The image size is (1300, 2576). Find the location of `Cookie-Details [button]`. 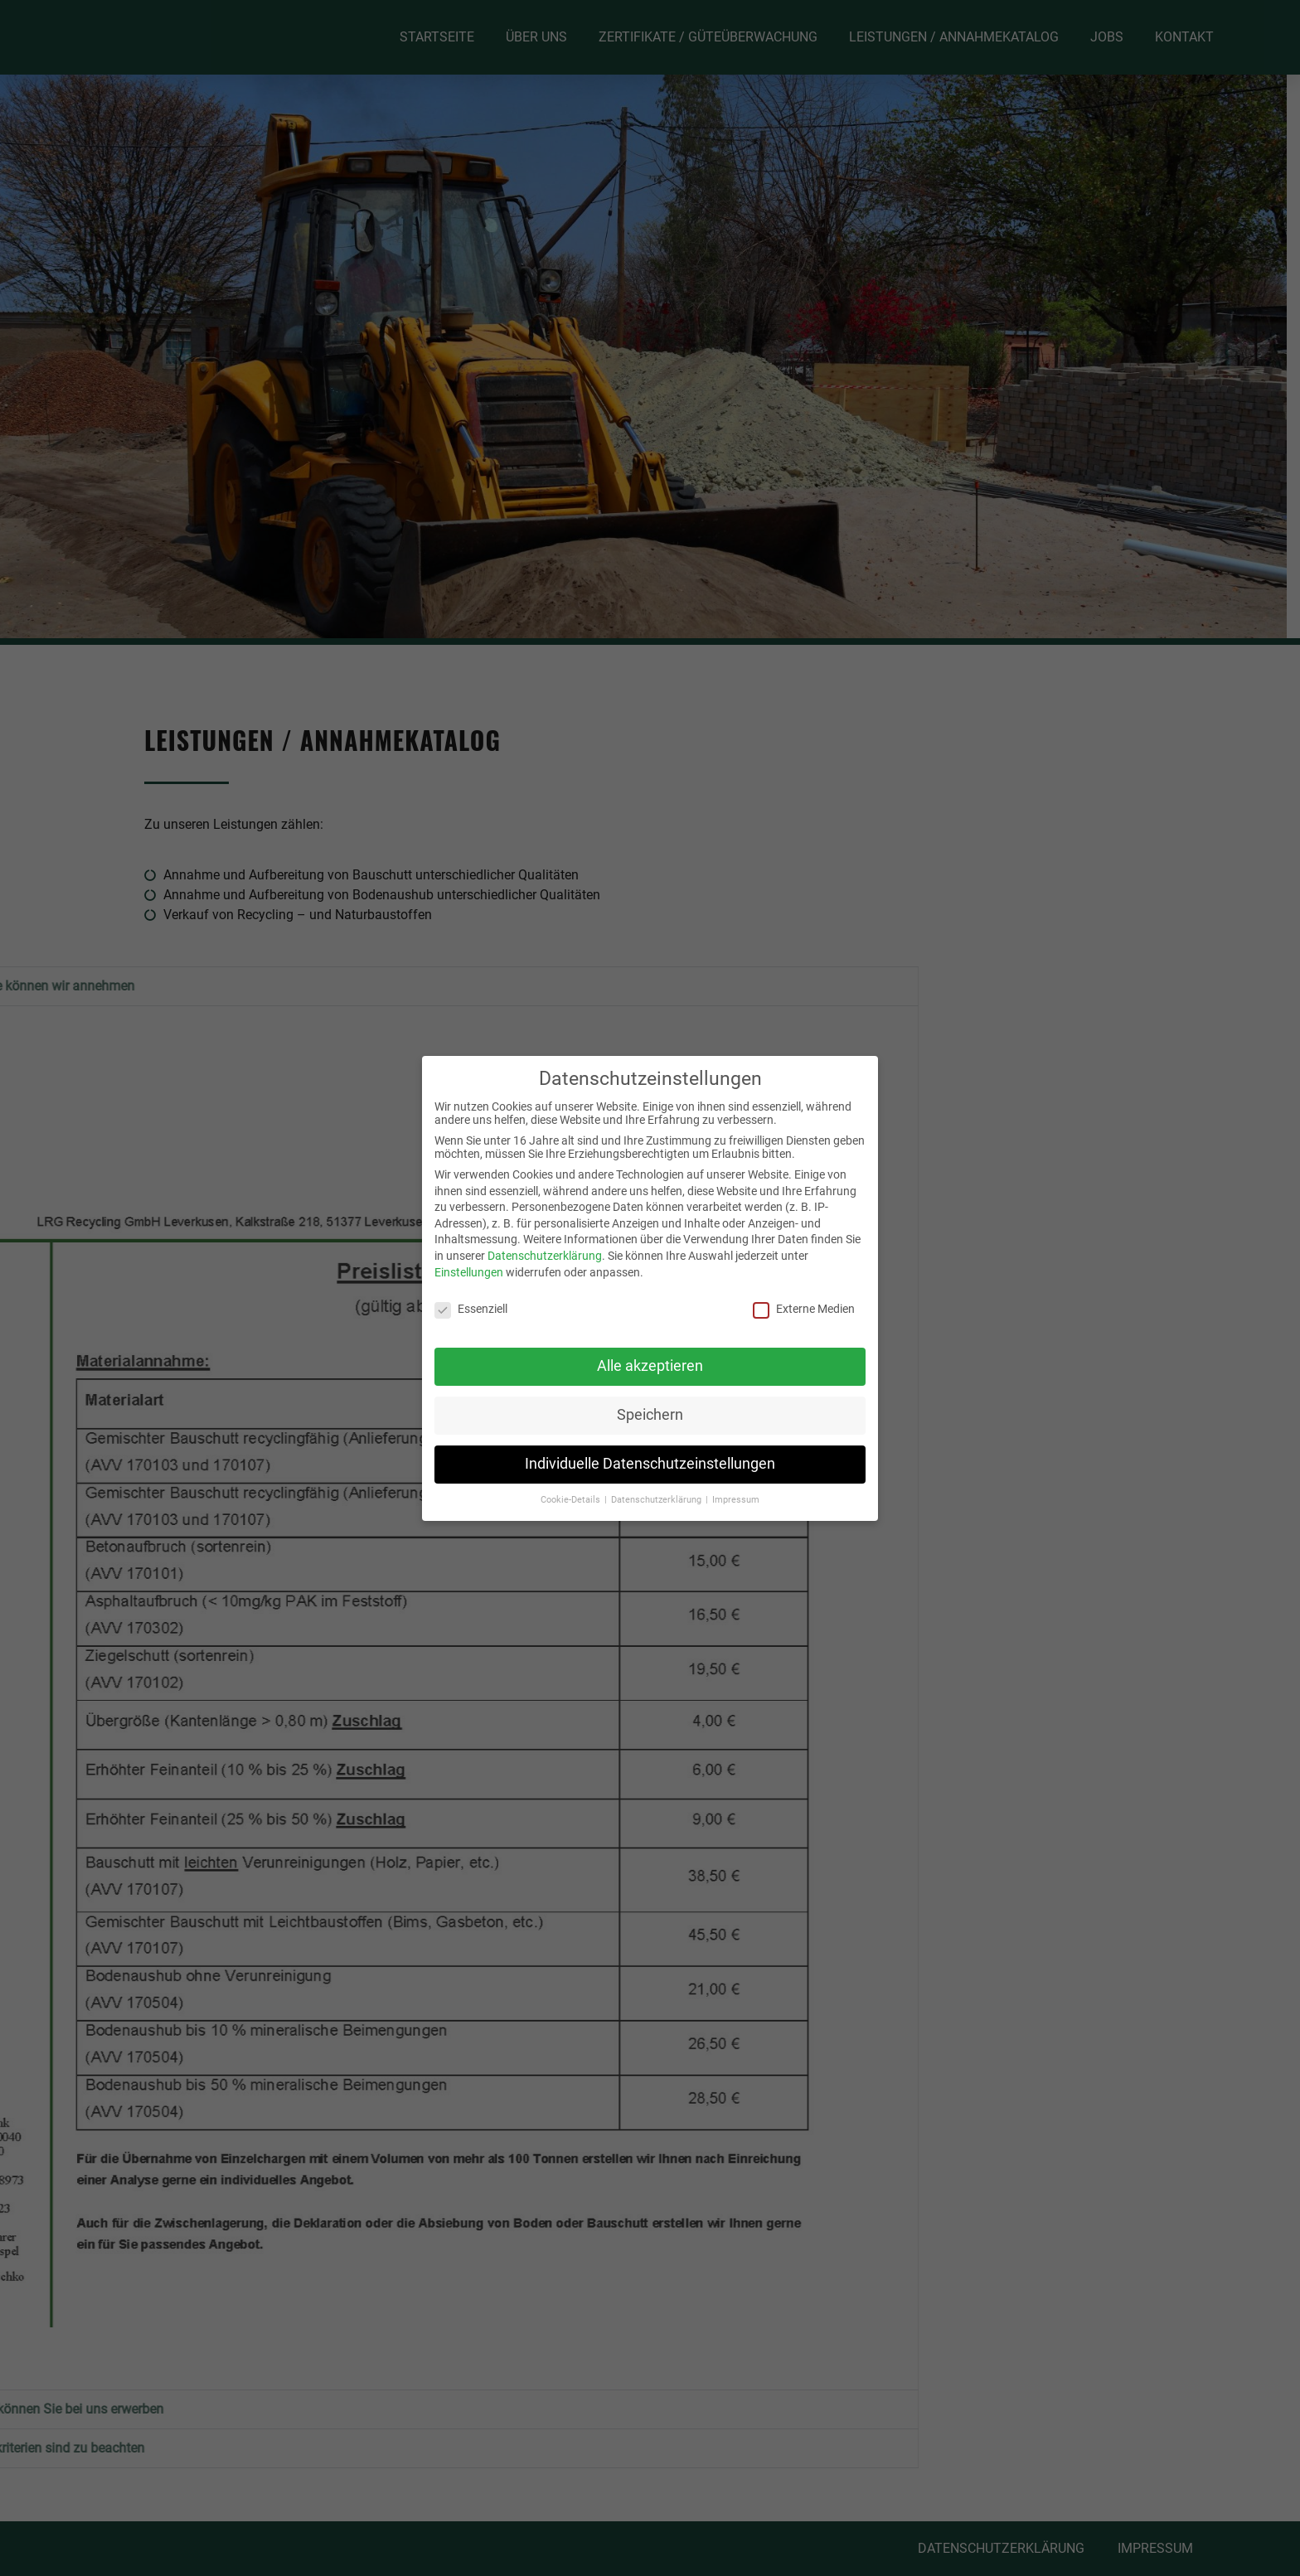

Cookie-Details [button] is located at coordinates (572, 1499).